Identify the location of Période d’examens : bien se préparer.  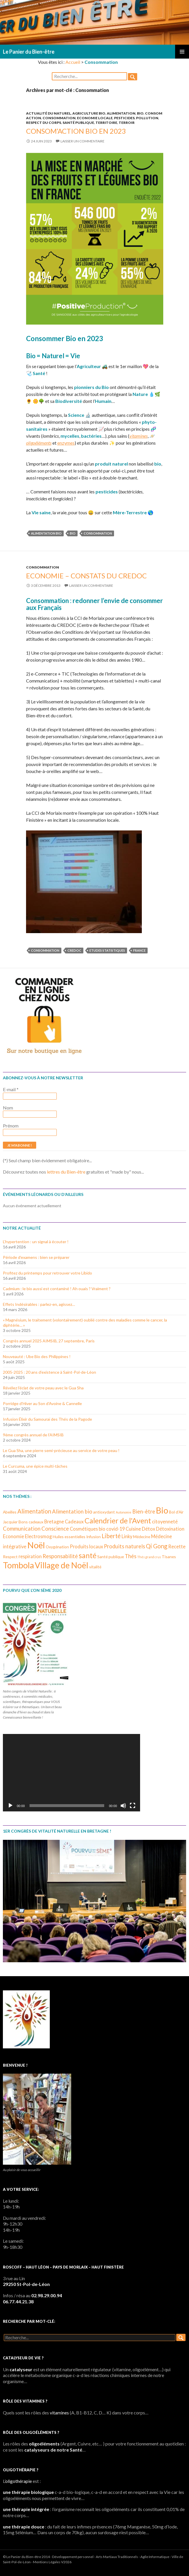
(36, 1257).